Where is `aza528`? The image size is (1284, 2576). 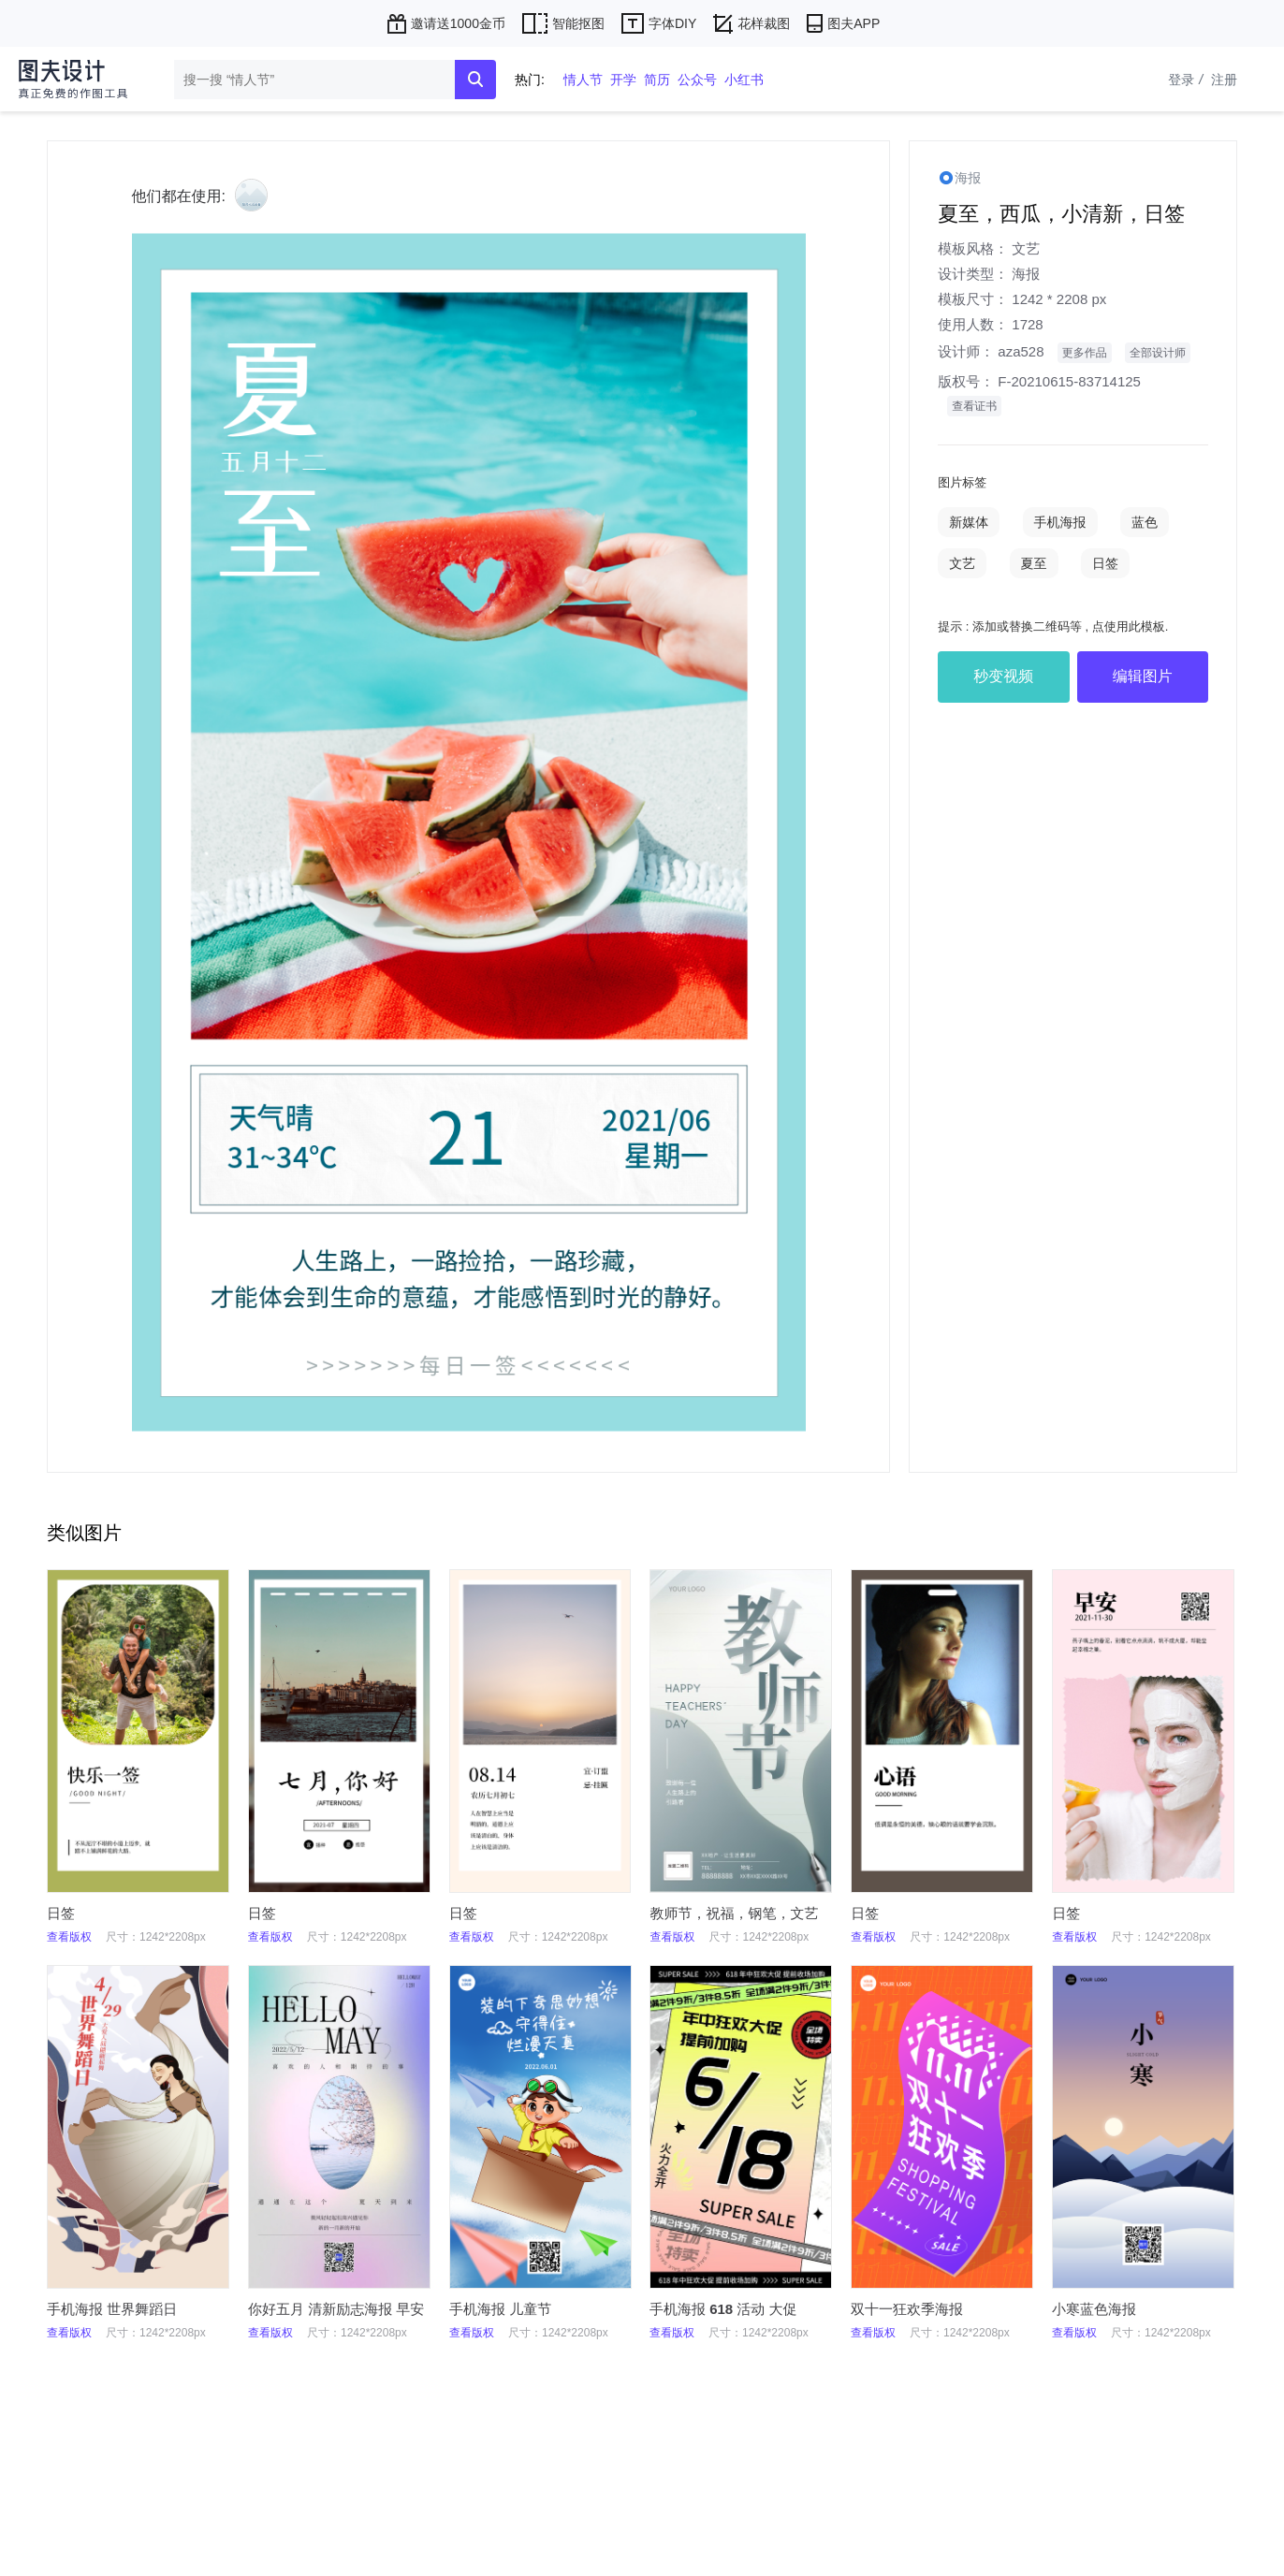 aza528 is located at coordinates (1020, 351).